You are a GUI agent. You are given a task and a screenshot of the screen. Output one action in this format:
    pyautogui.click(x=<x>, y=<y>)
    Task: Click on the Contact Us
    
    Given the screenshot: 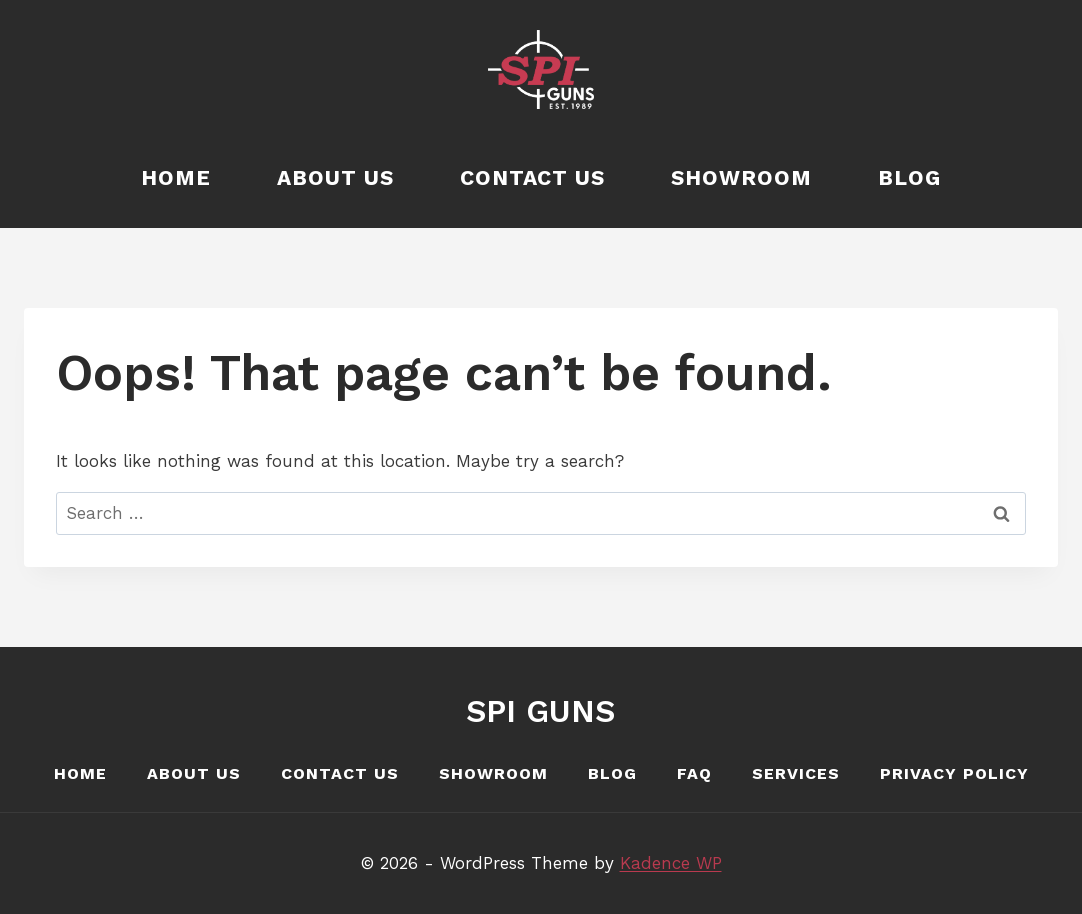 What is the action you would take?
    pyautogui.click(x=532, y=177)
    